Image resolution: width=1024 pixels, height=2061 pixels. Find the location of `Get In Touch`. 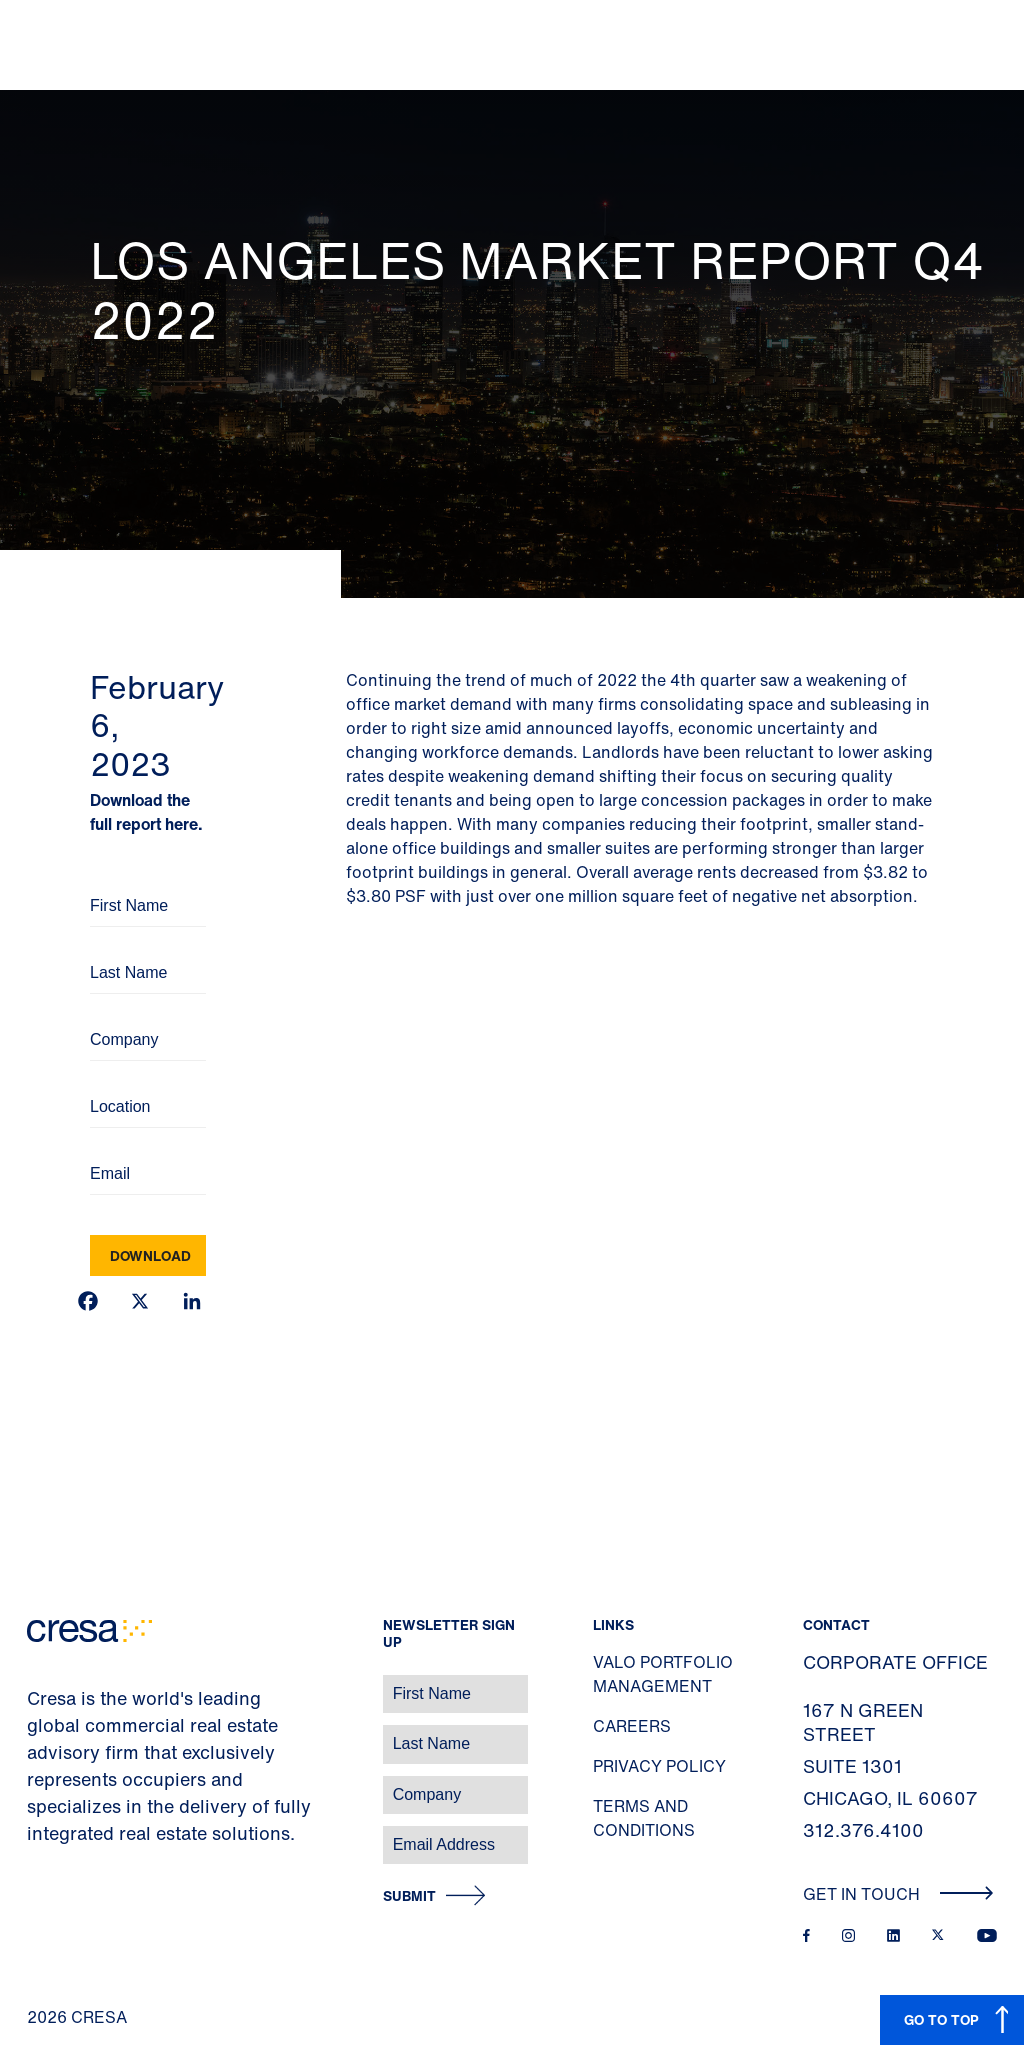

Get In Touch is located at coordinates (898, 1894).